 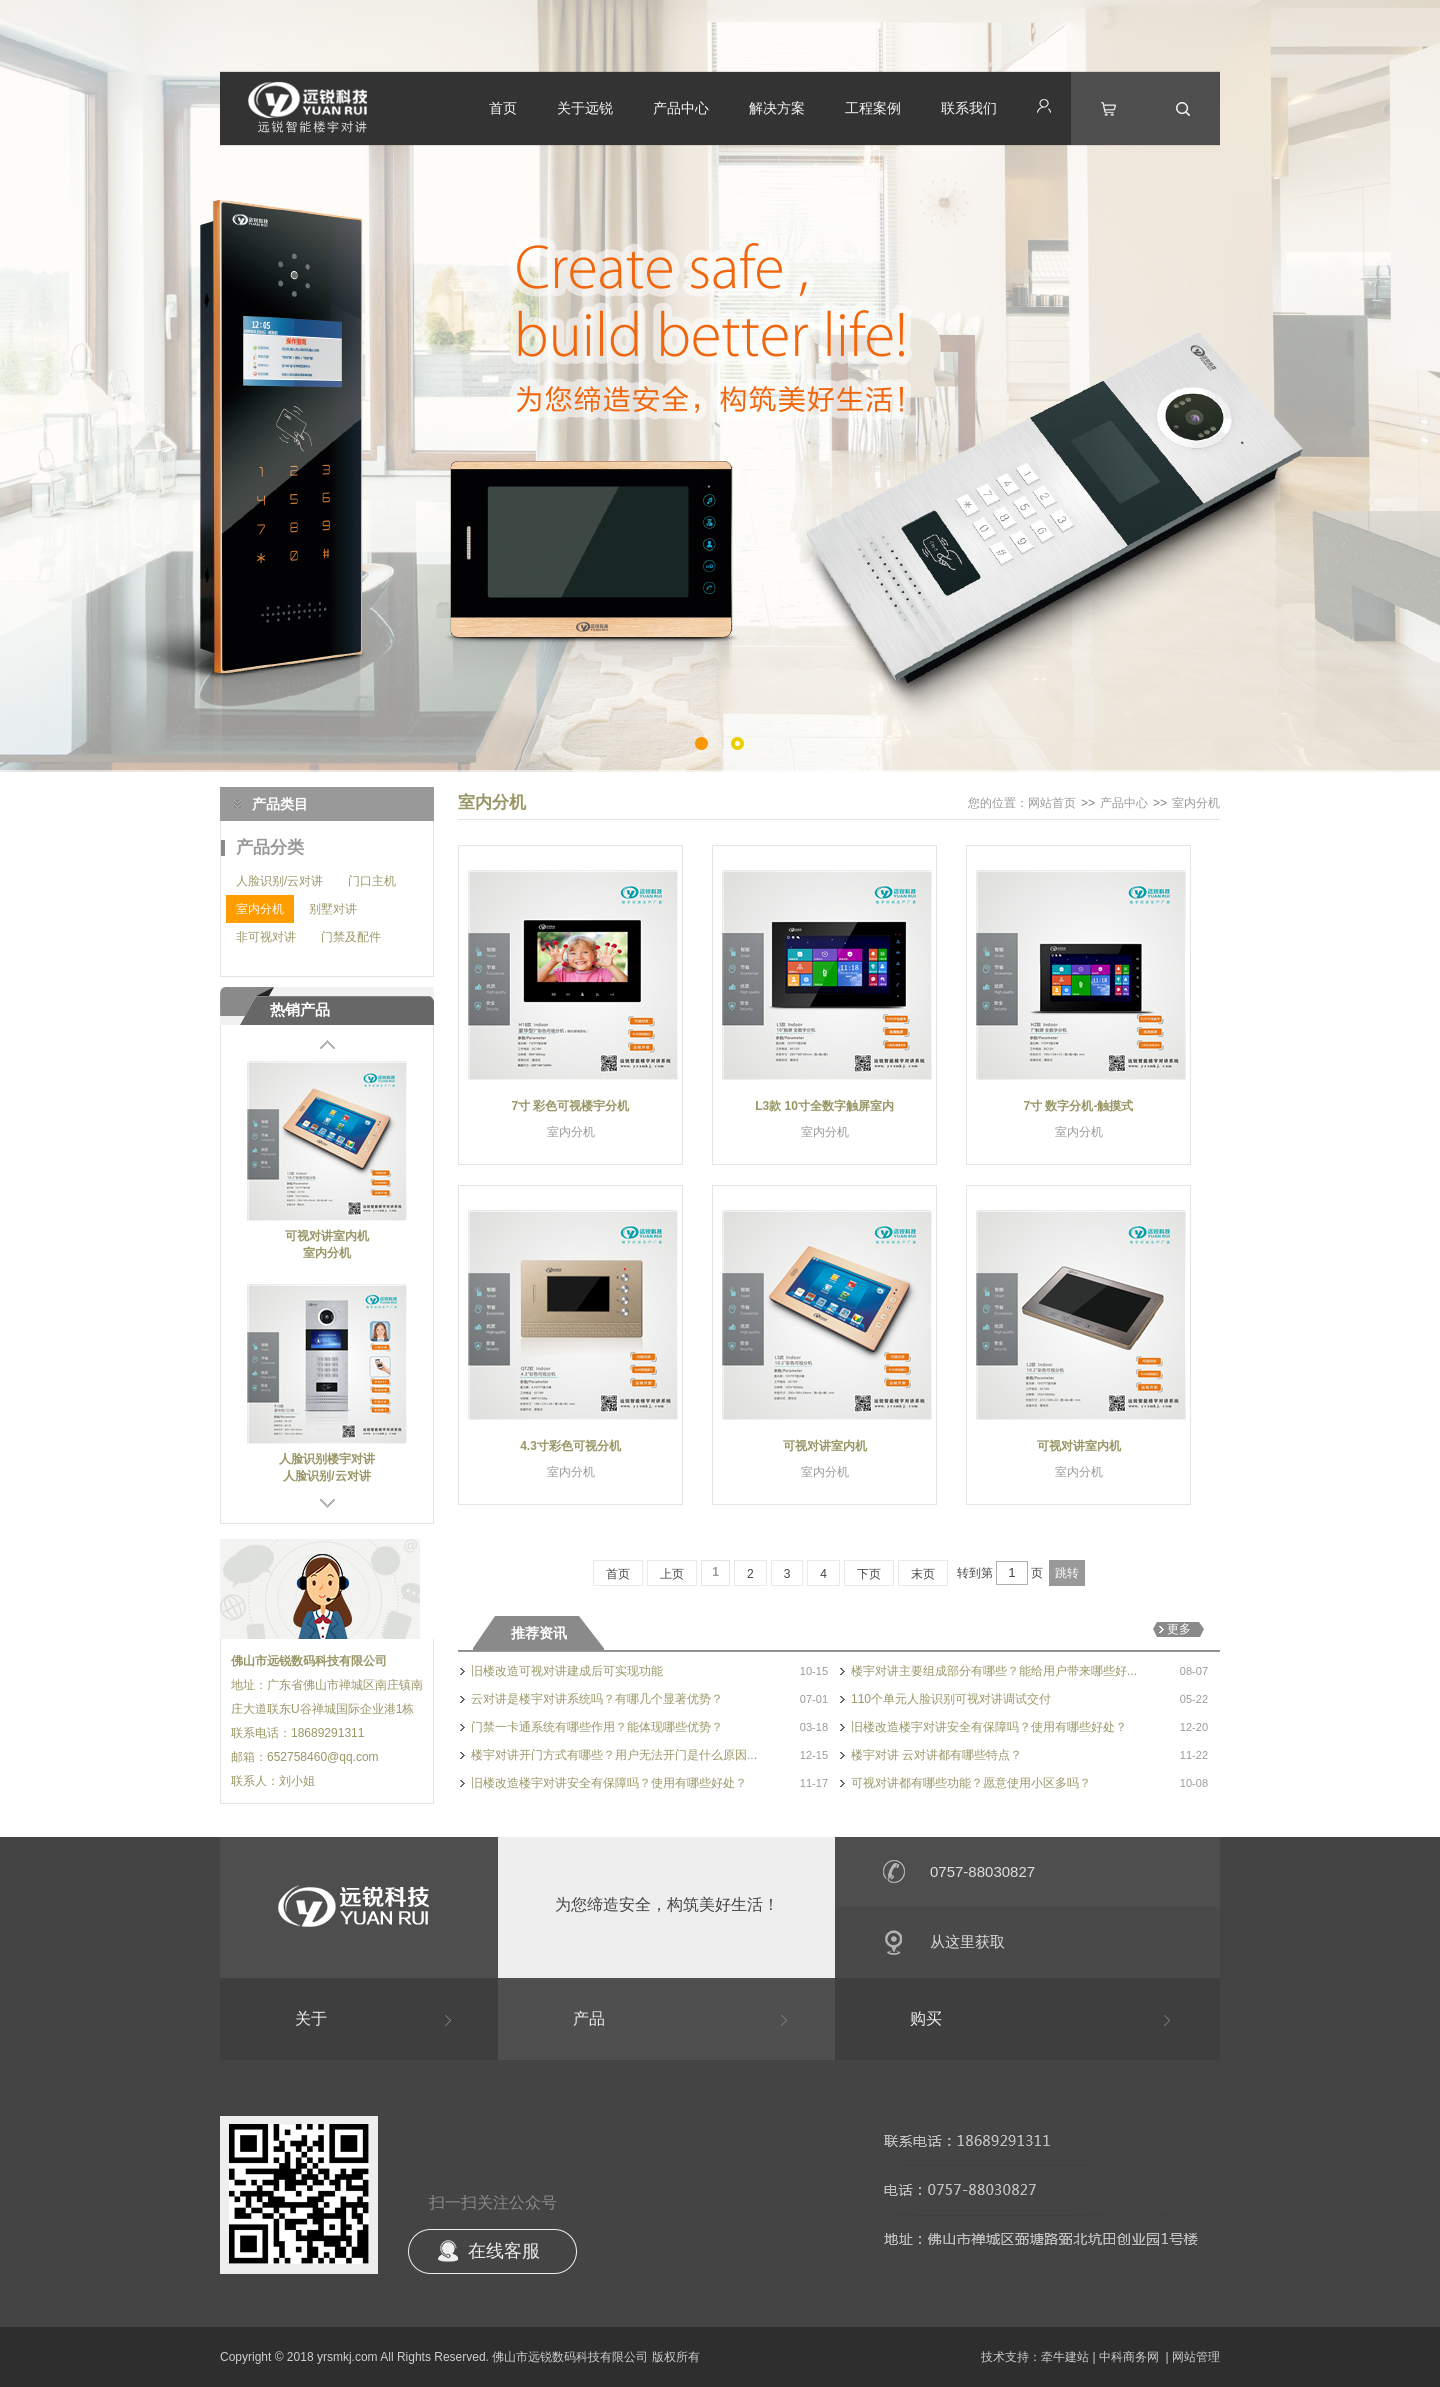 What do you see at coordinates (672, 1574) in the screenshot?
I see `上页` at bounding box center [672, 1574].